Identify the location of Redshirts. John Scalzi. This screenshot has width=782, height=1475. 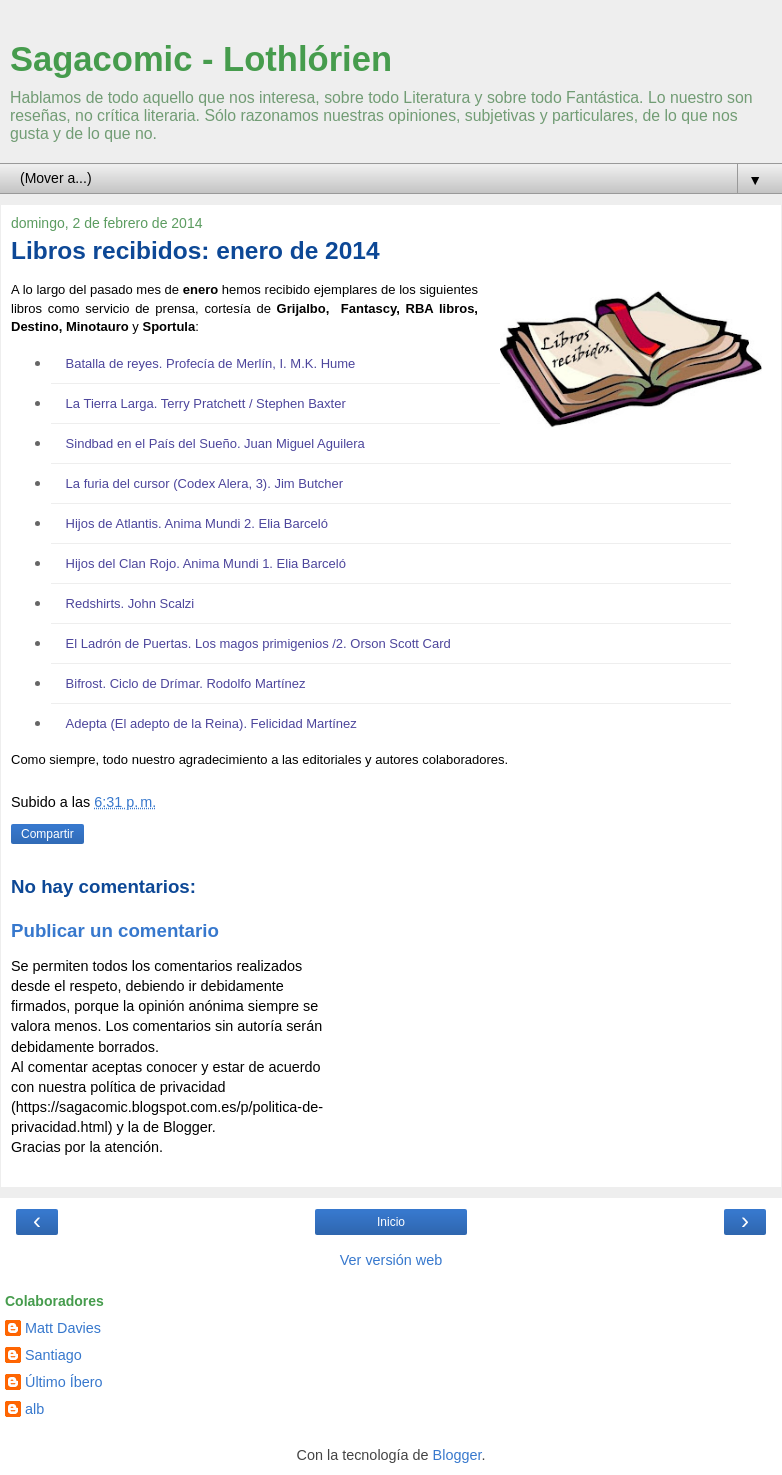
(130, 603).